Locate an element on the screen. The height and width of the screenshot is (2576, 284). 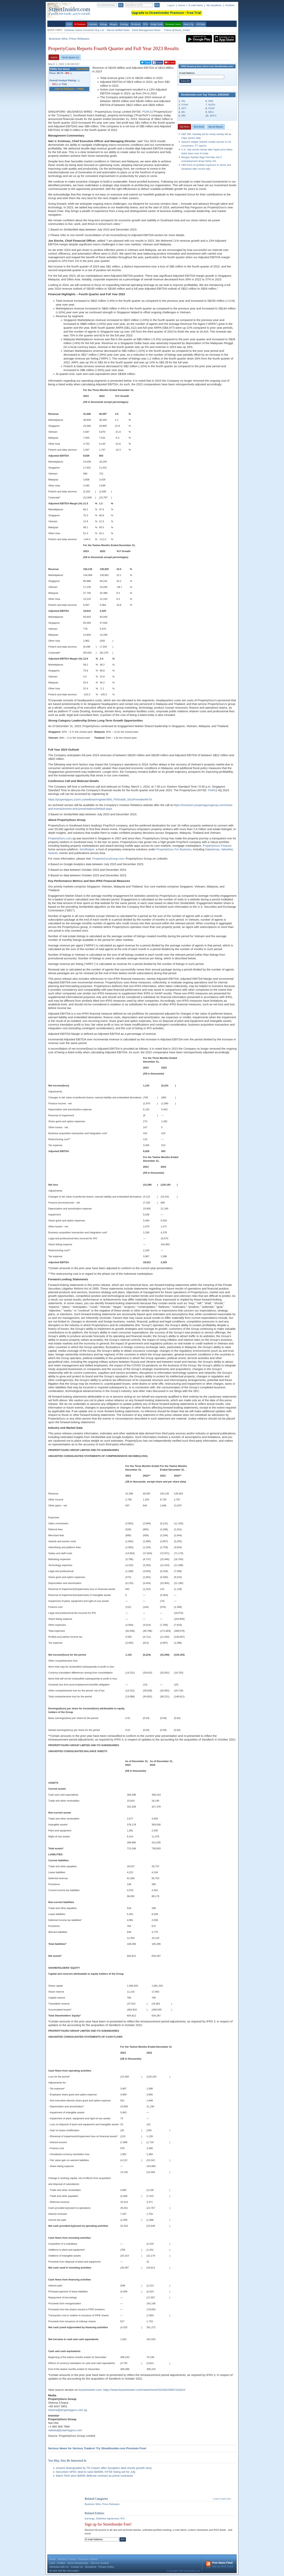
PropertyGuruGroup.com is located at coordinates (108, 858).